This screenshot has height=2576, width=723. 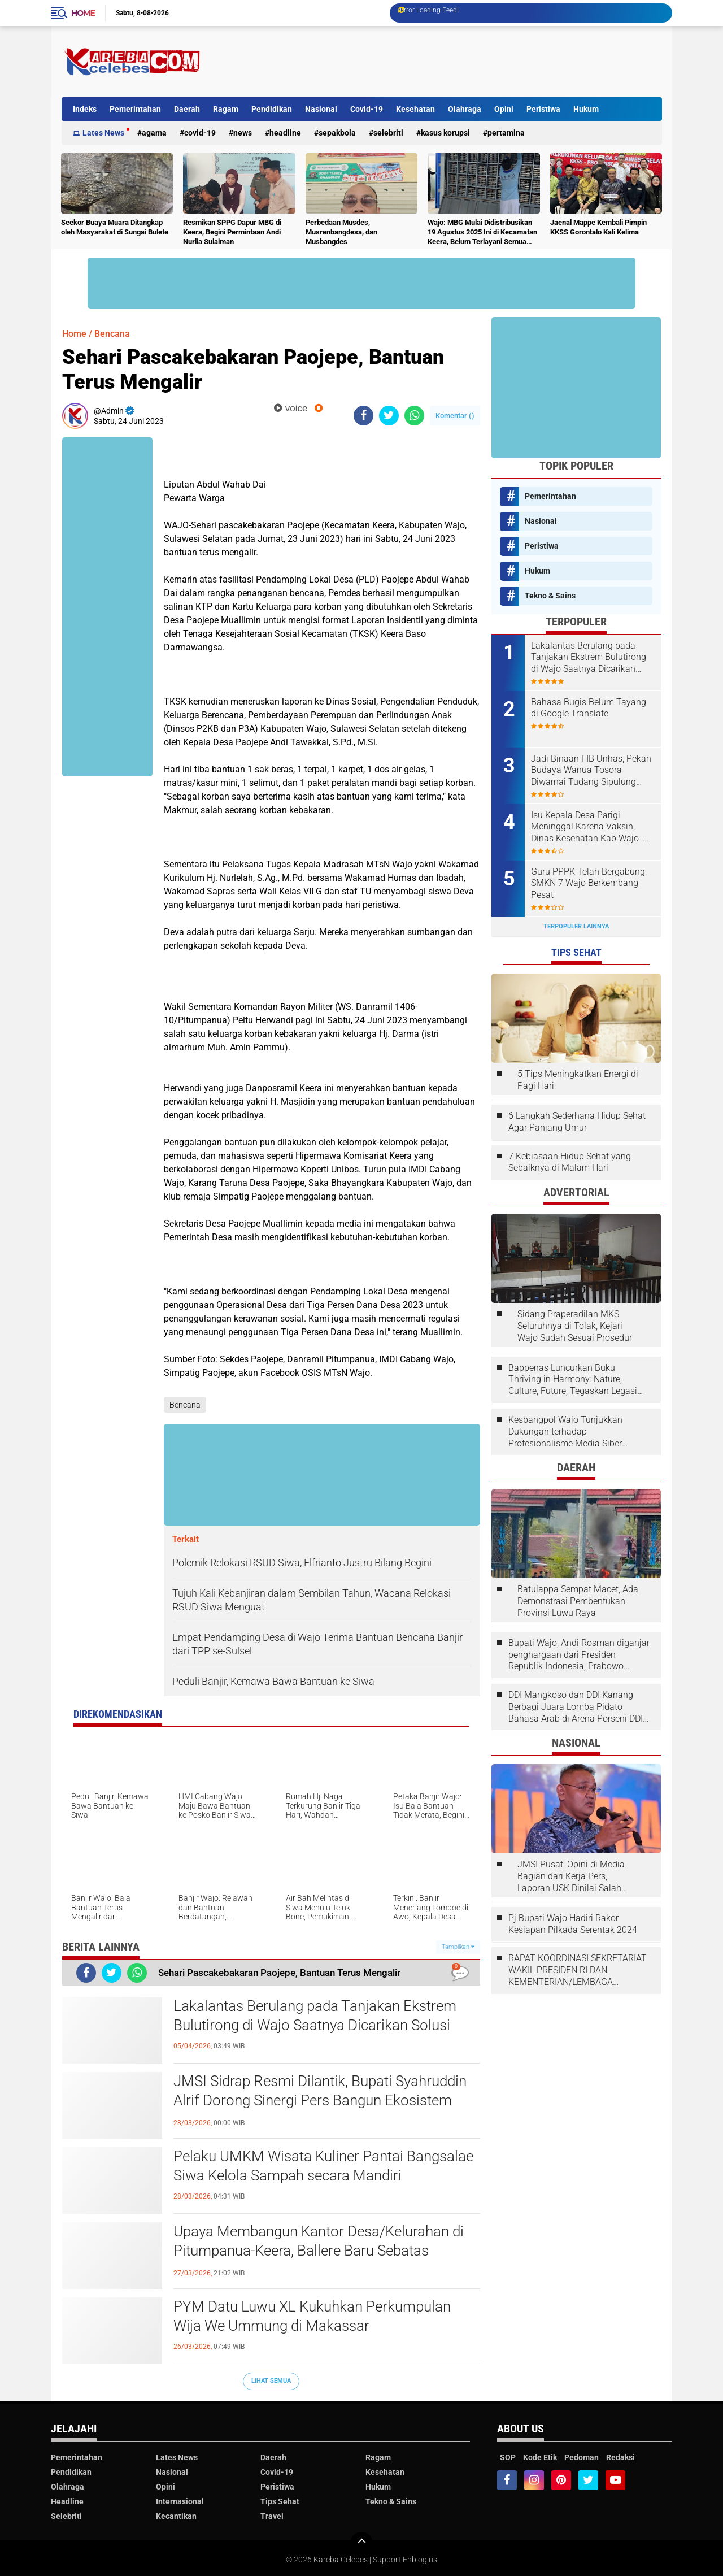 What do you see at coordinates (456, 61) in the screenshot?
I see `[Advertisement]` at bounding box center [456, 61].